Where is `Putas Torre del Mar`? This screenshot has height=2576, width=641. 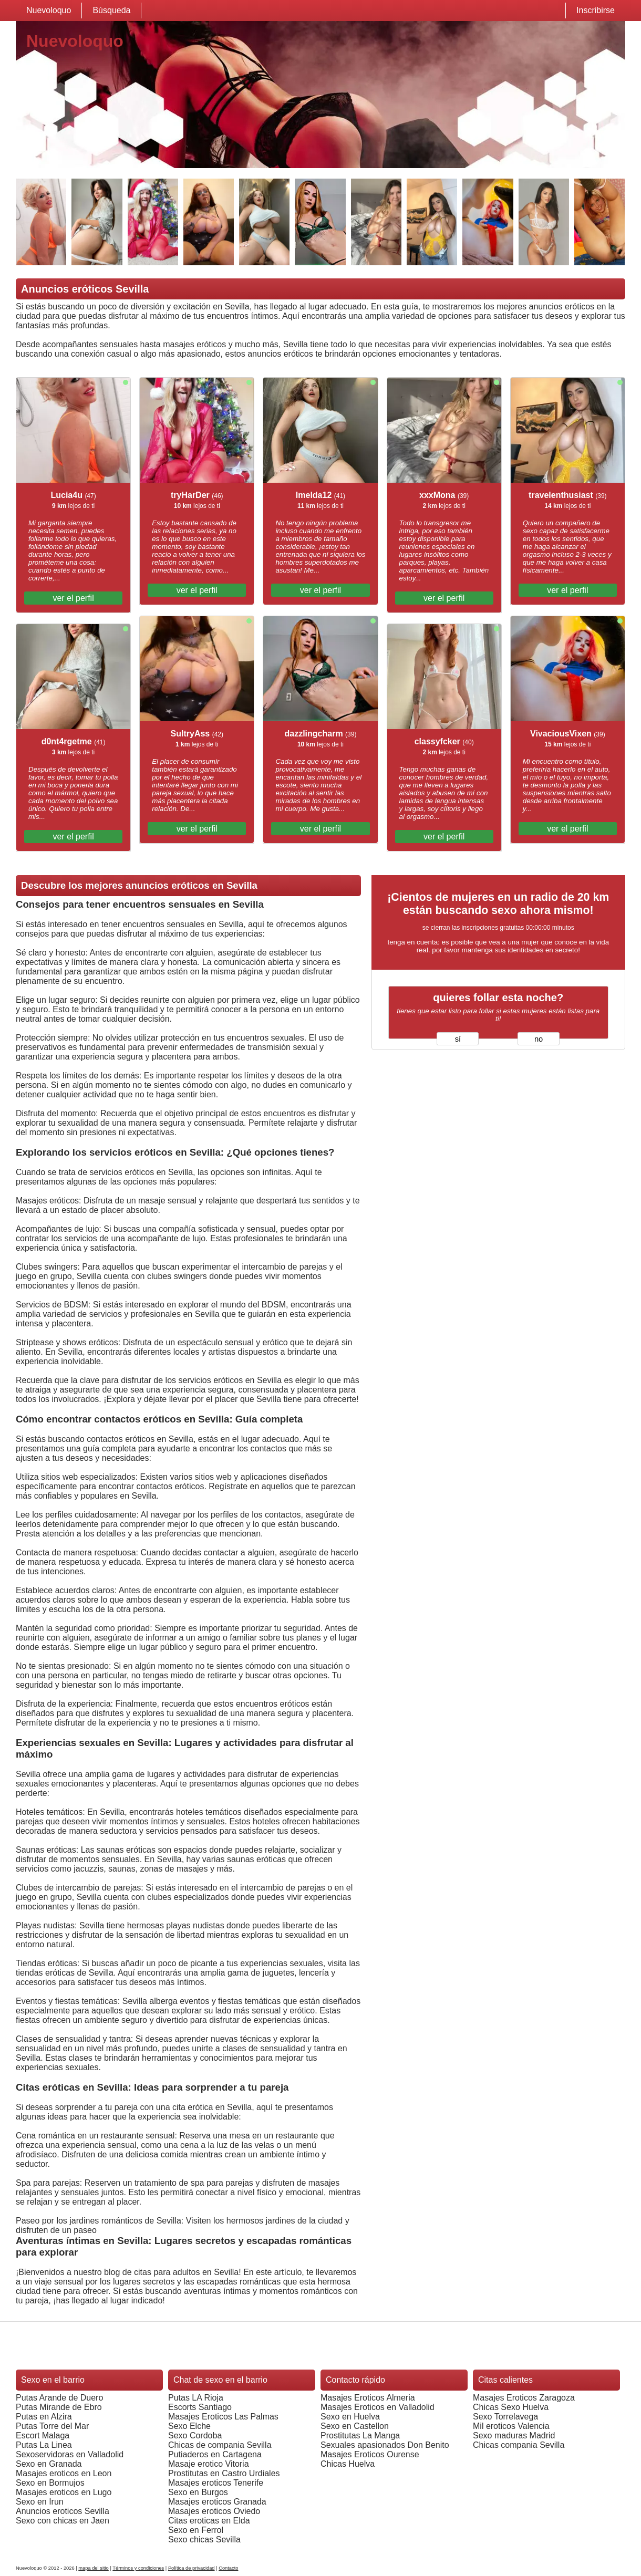
Putas Torre del Mar is located at coordinates (52, 2426).